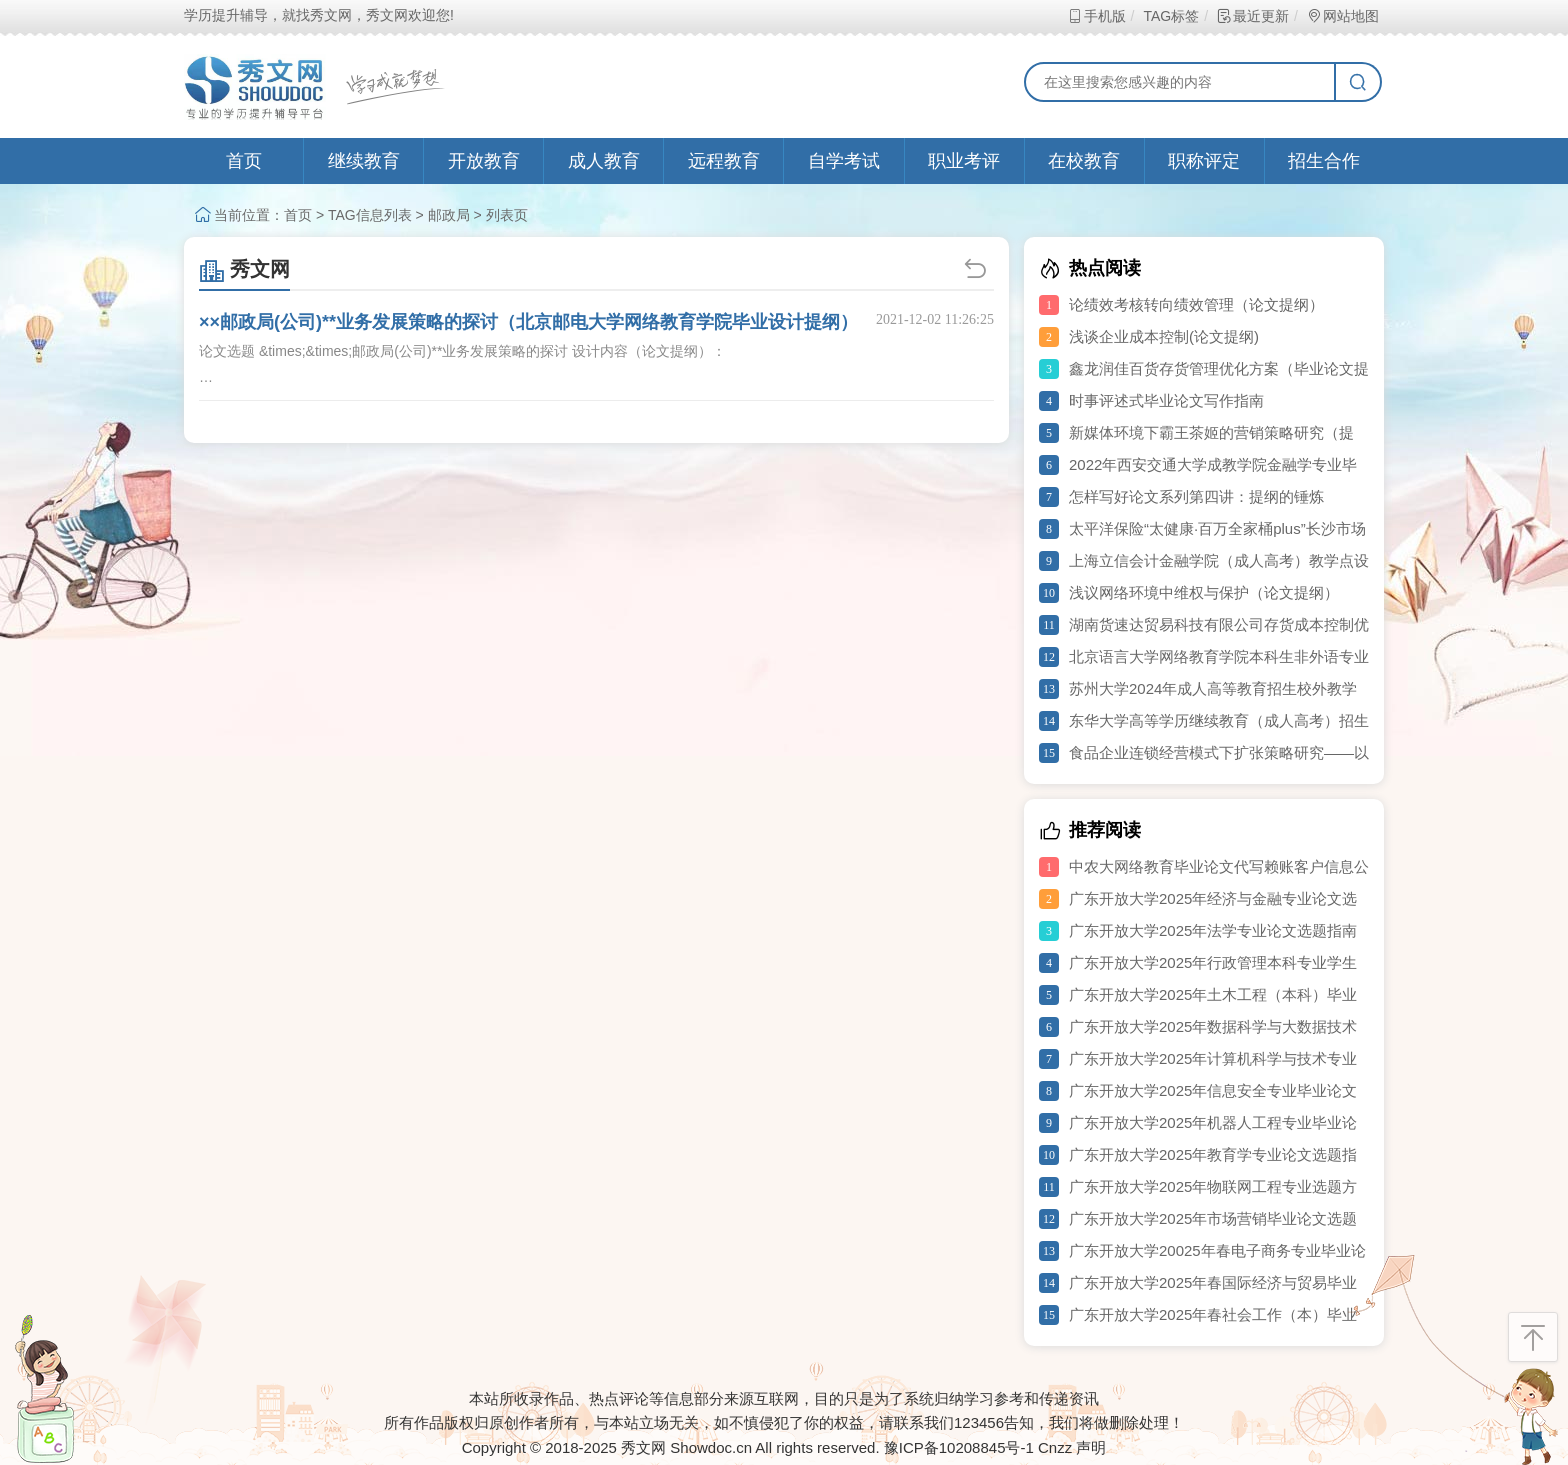 This screenshot has height=1465, width=1568. What do you see at coordinates (844, 161) in the screenshot?
I see `自学考试` at bounding box center [844, 161].